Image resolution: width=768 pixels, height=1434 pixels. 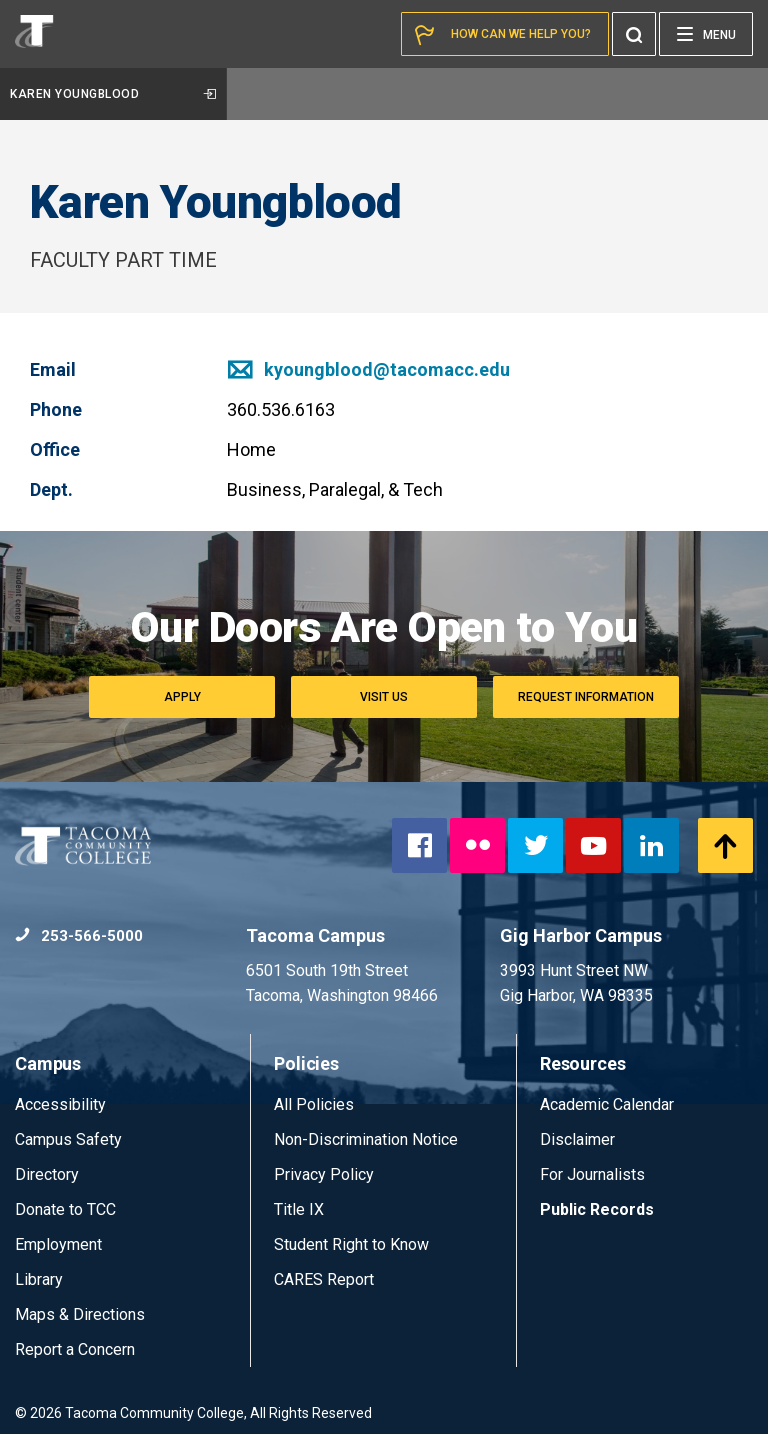 I want to click on Request Information, so click(x=586, y=697).